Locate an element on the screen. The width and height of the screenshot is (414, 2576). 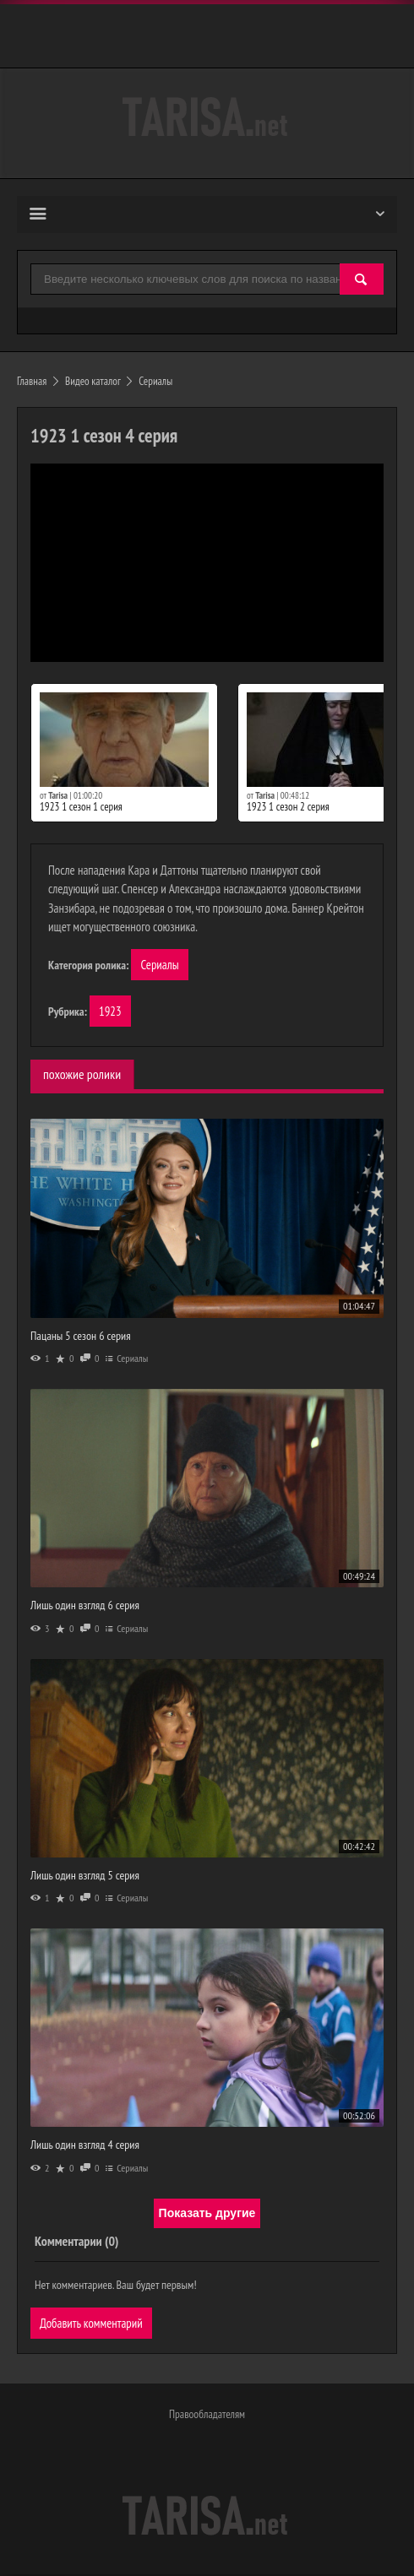
Лишь один взгляд 6 серия is located at coordinates (84, 1605).